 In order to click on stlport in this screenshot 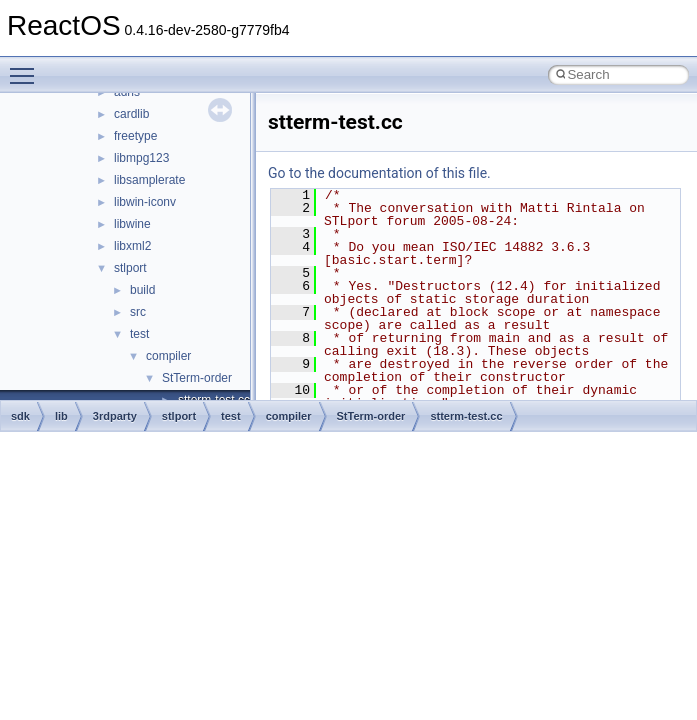, I will do `click(130, 268)`.